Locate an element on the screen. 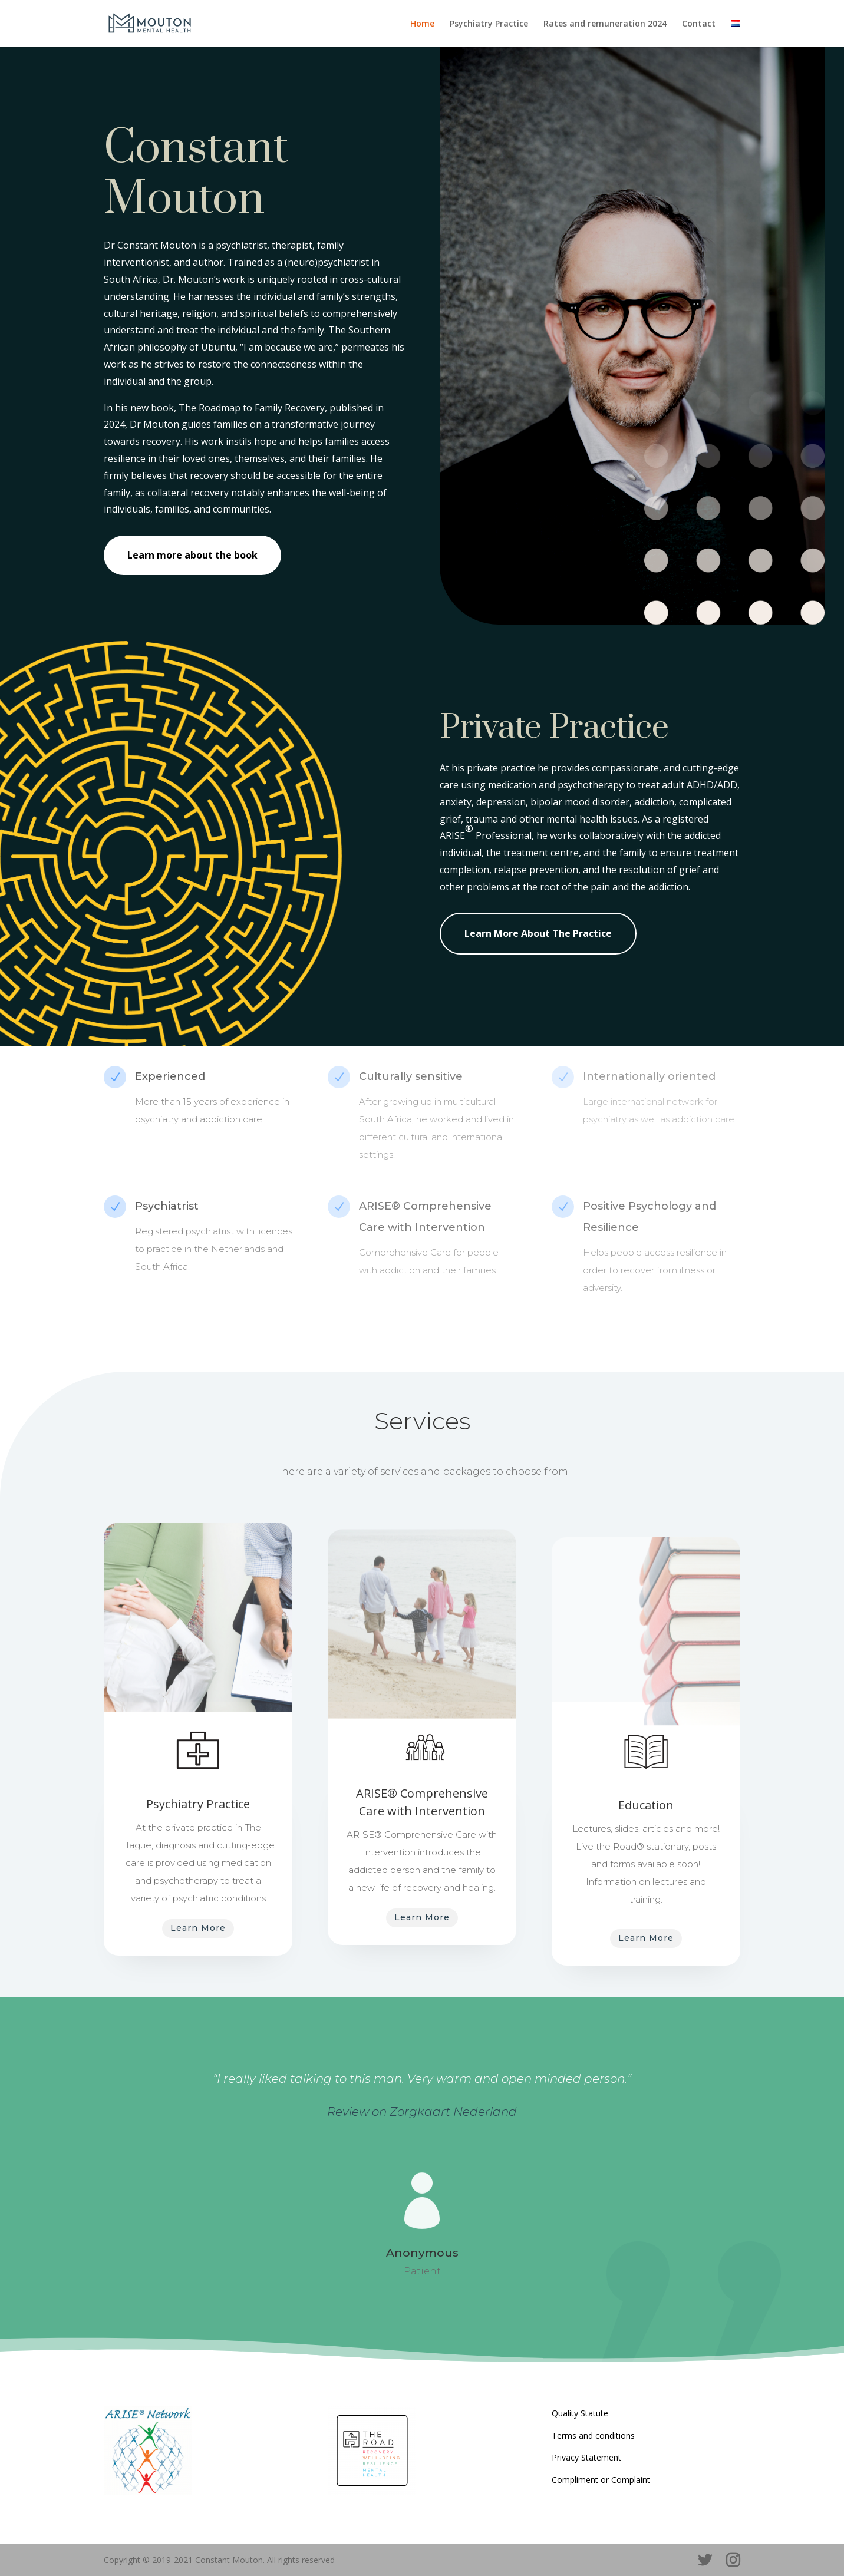 This screenshot has height=2576, width=844. Psychiatry Practice is located at coordinates (489, 24).